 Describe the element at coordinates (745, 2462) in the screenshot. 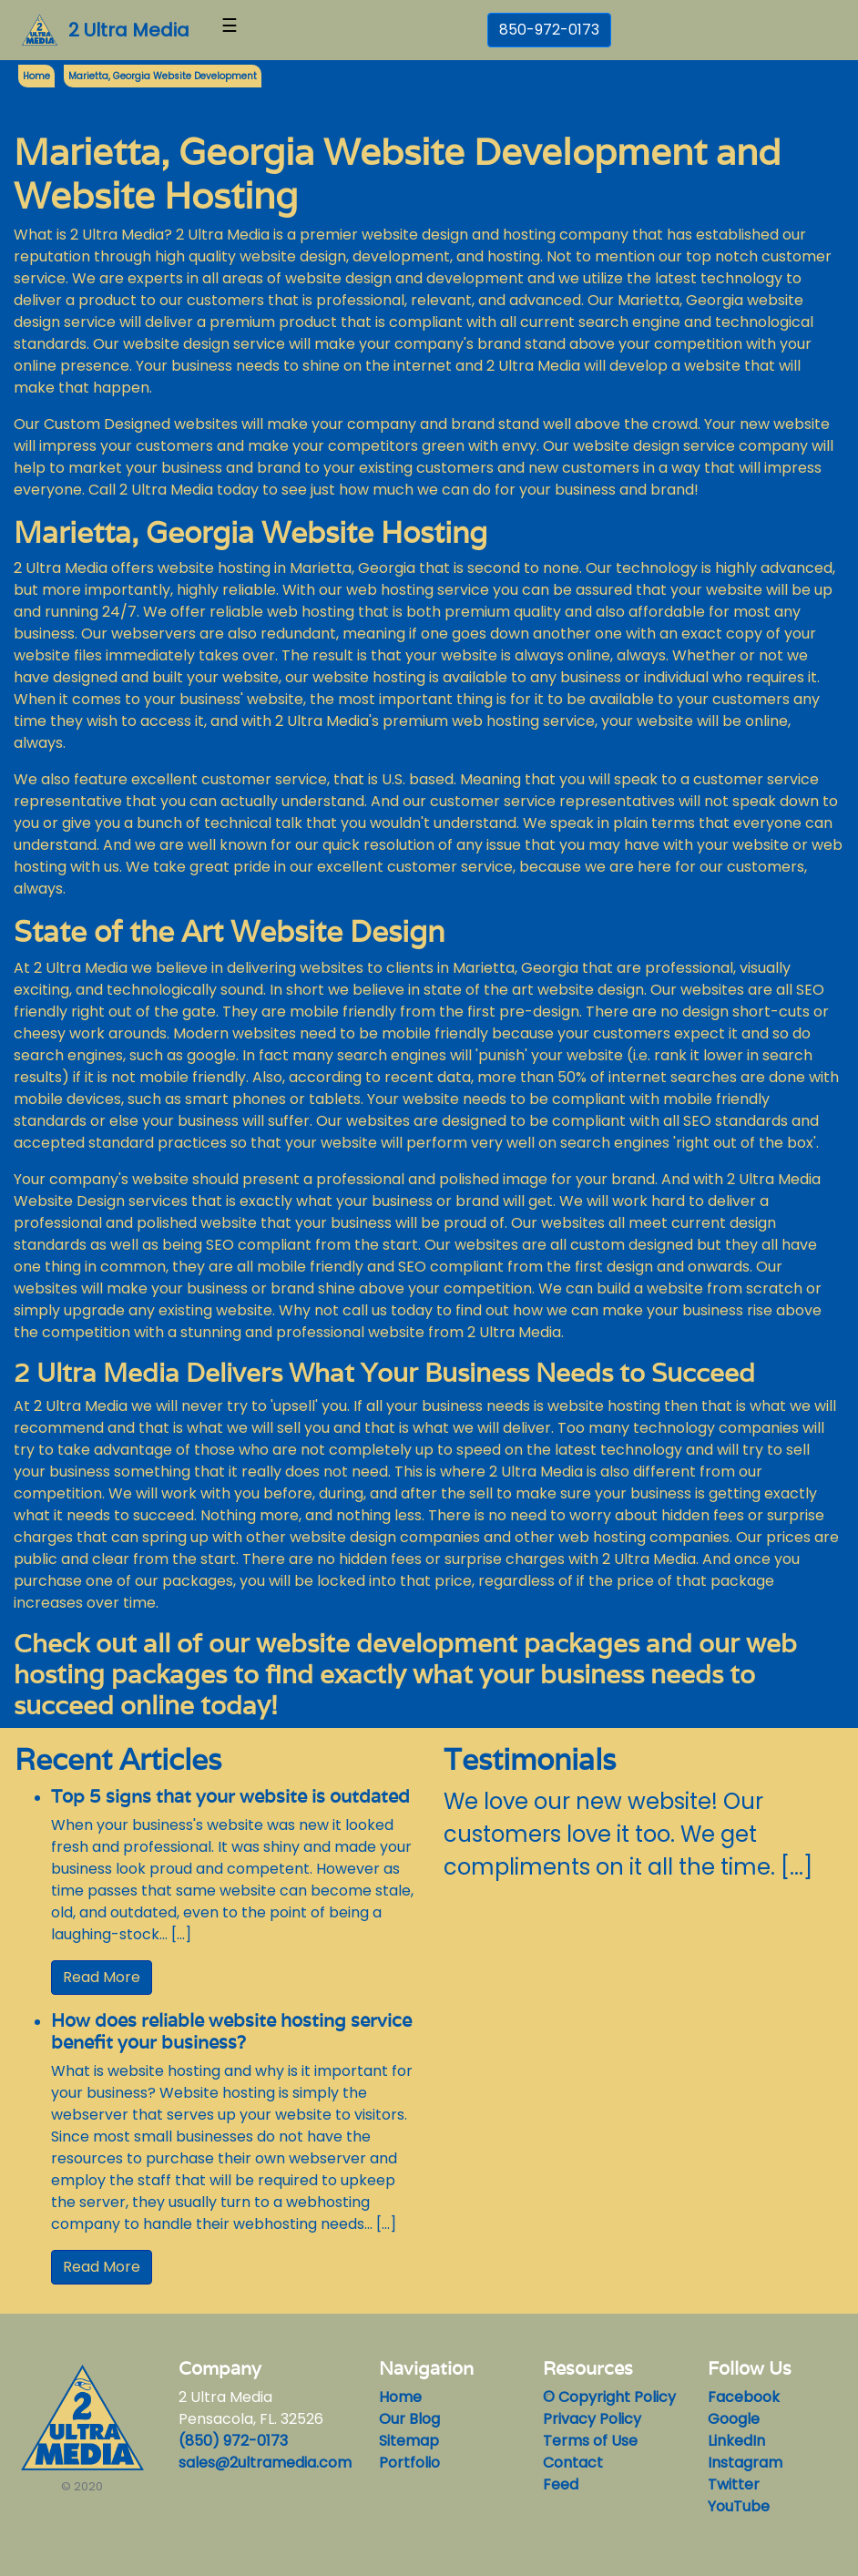

I see `Instagram` at that location.